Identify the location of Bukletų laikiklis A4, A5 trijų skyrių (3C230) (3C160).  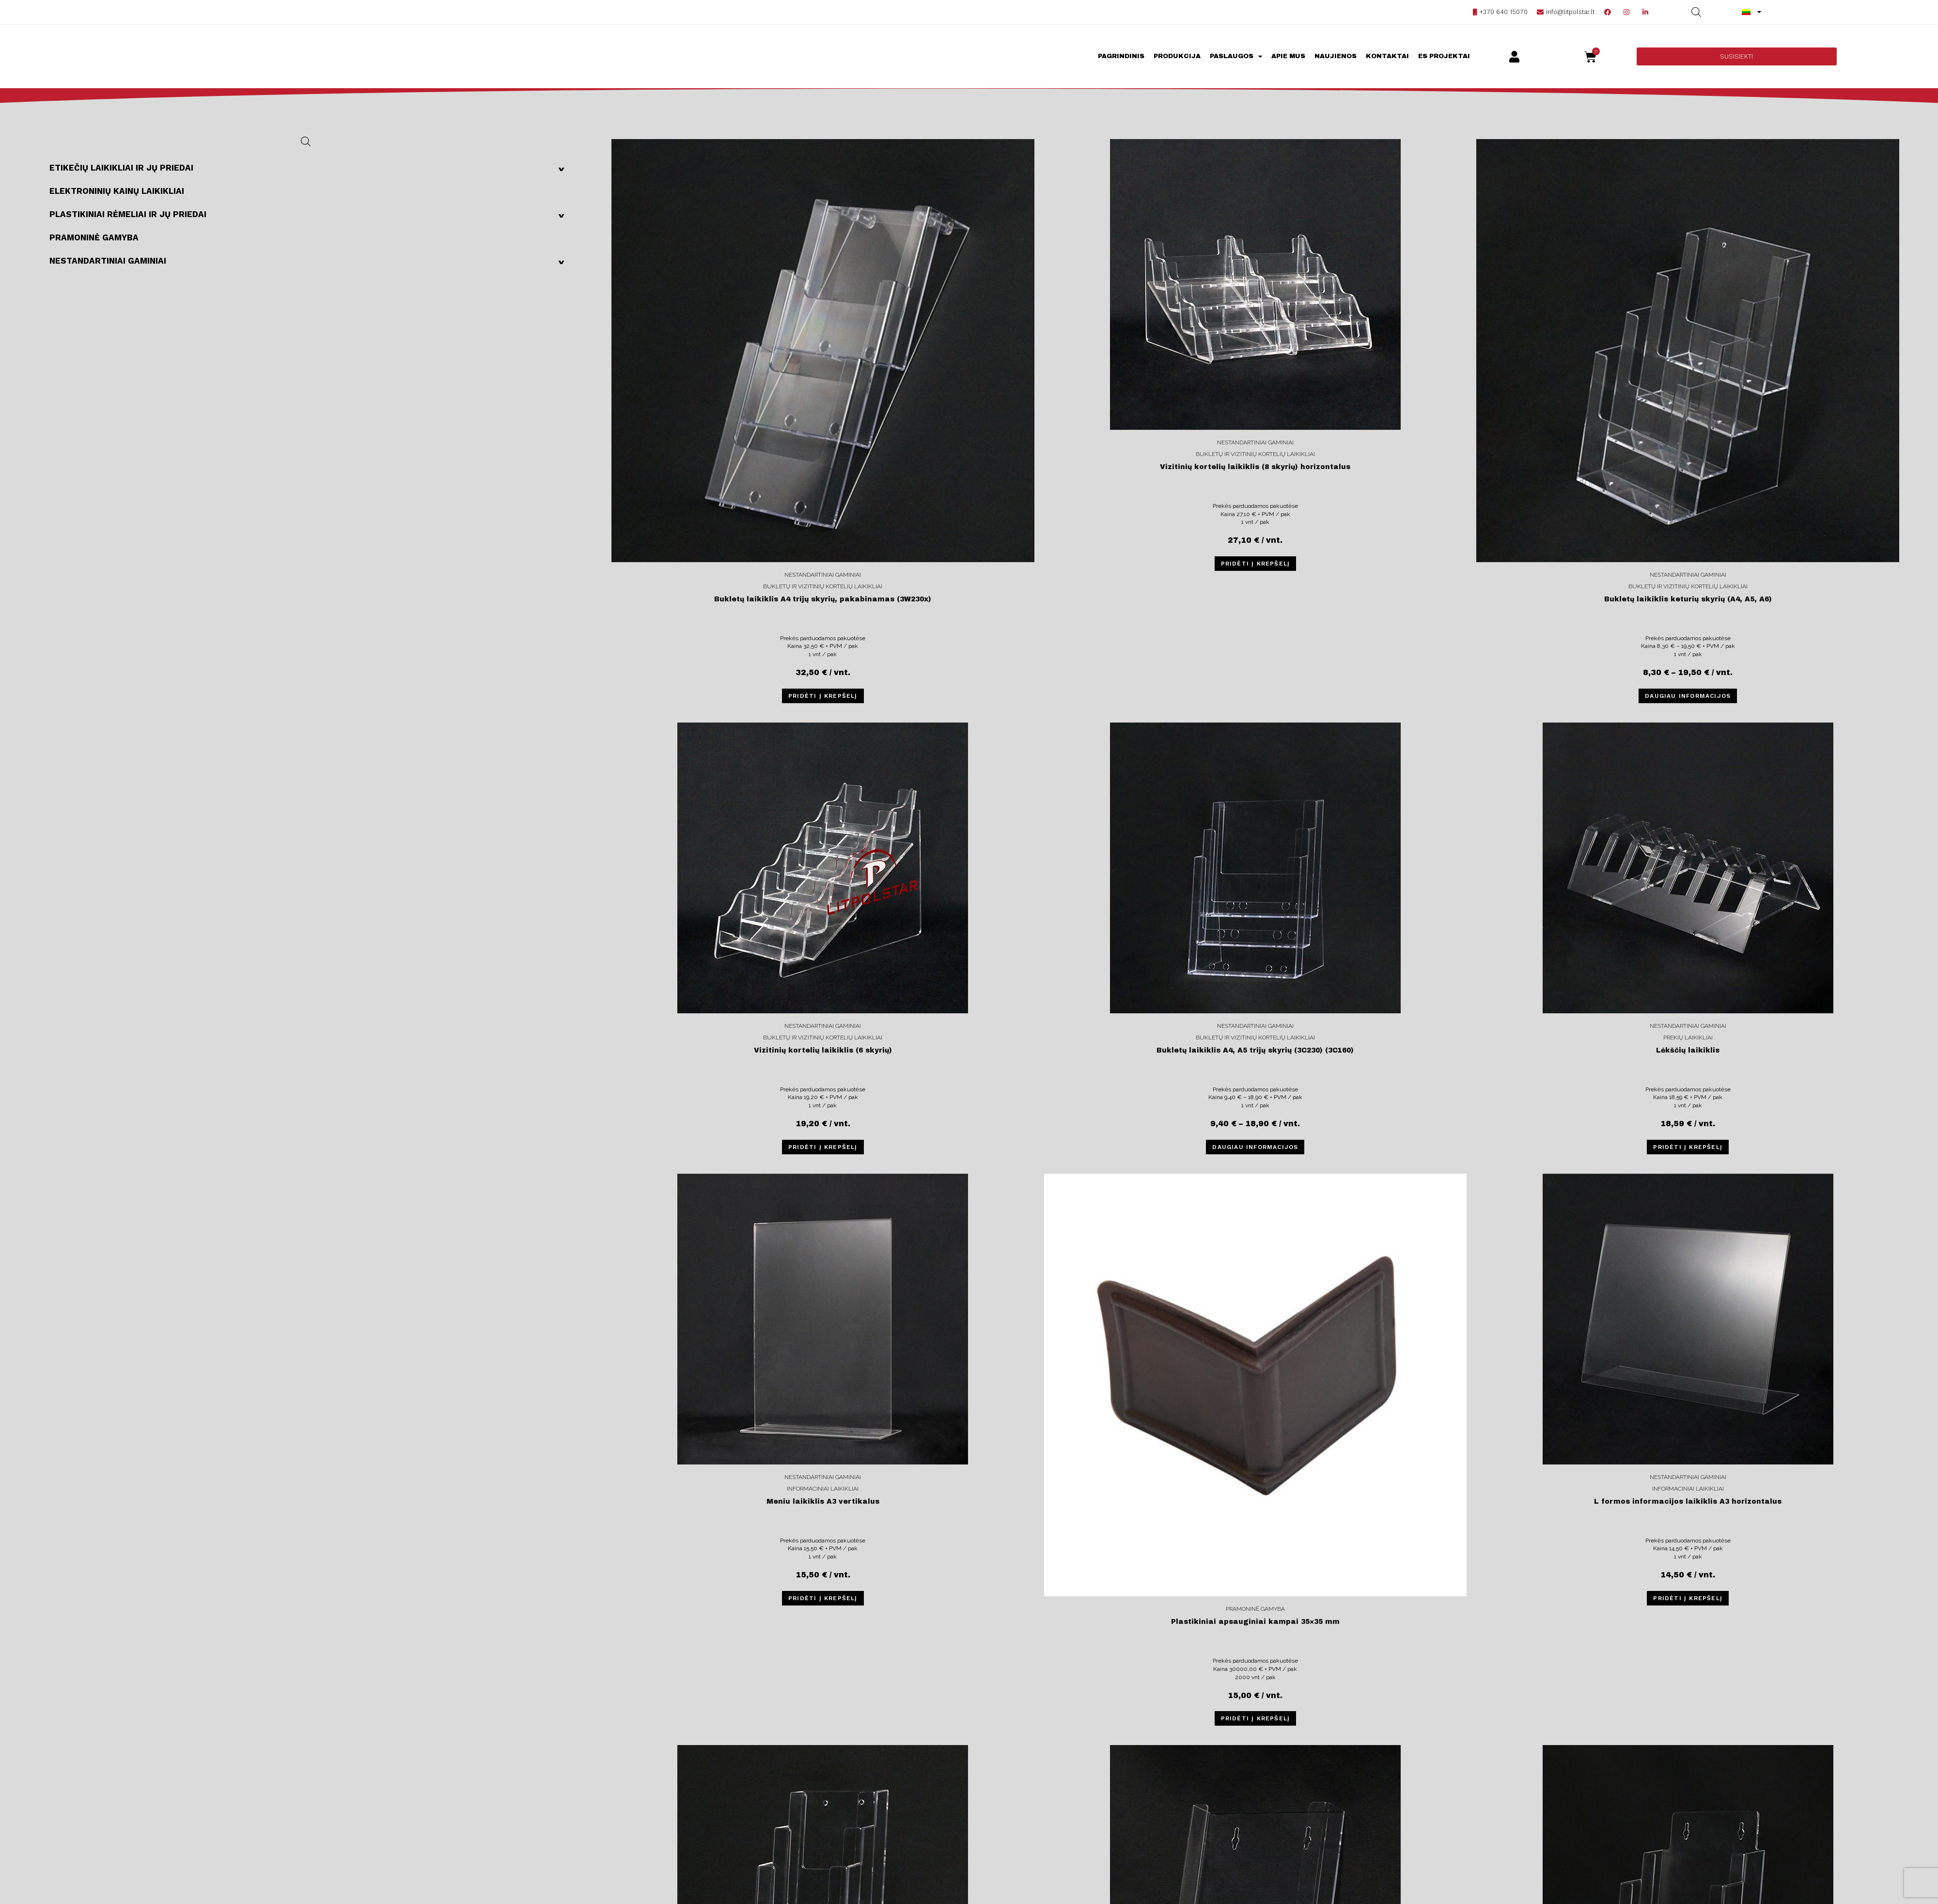
(1255, 1050).